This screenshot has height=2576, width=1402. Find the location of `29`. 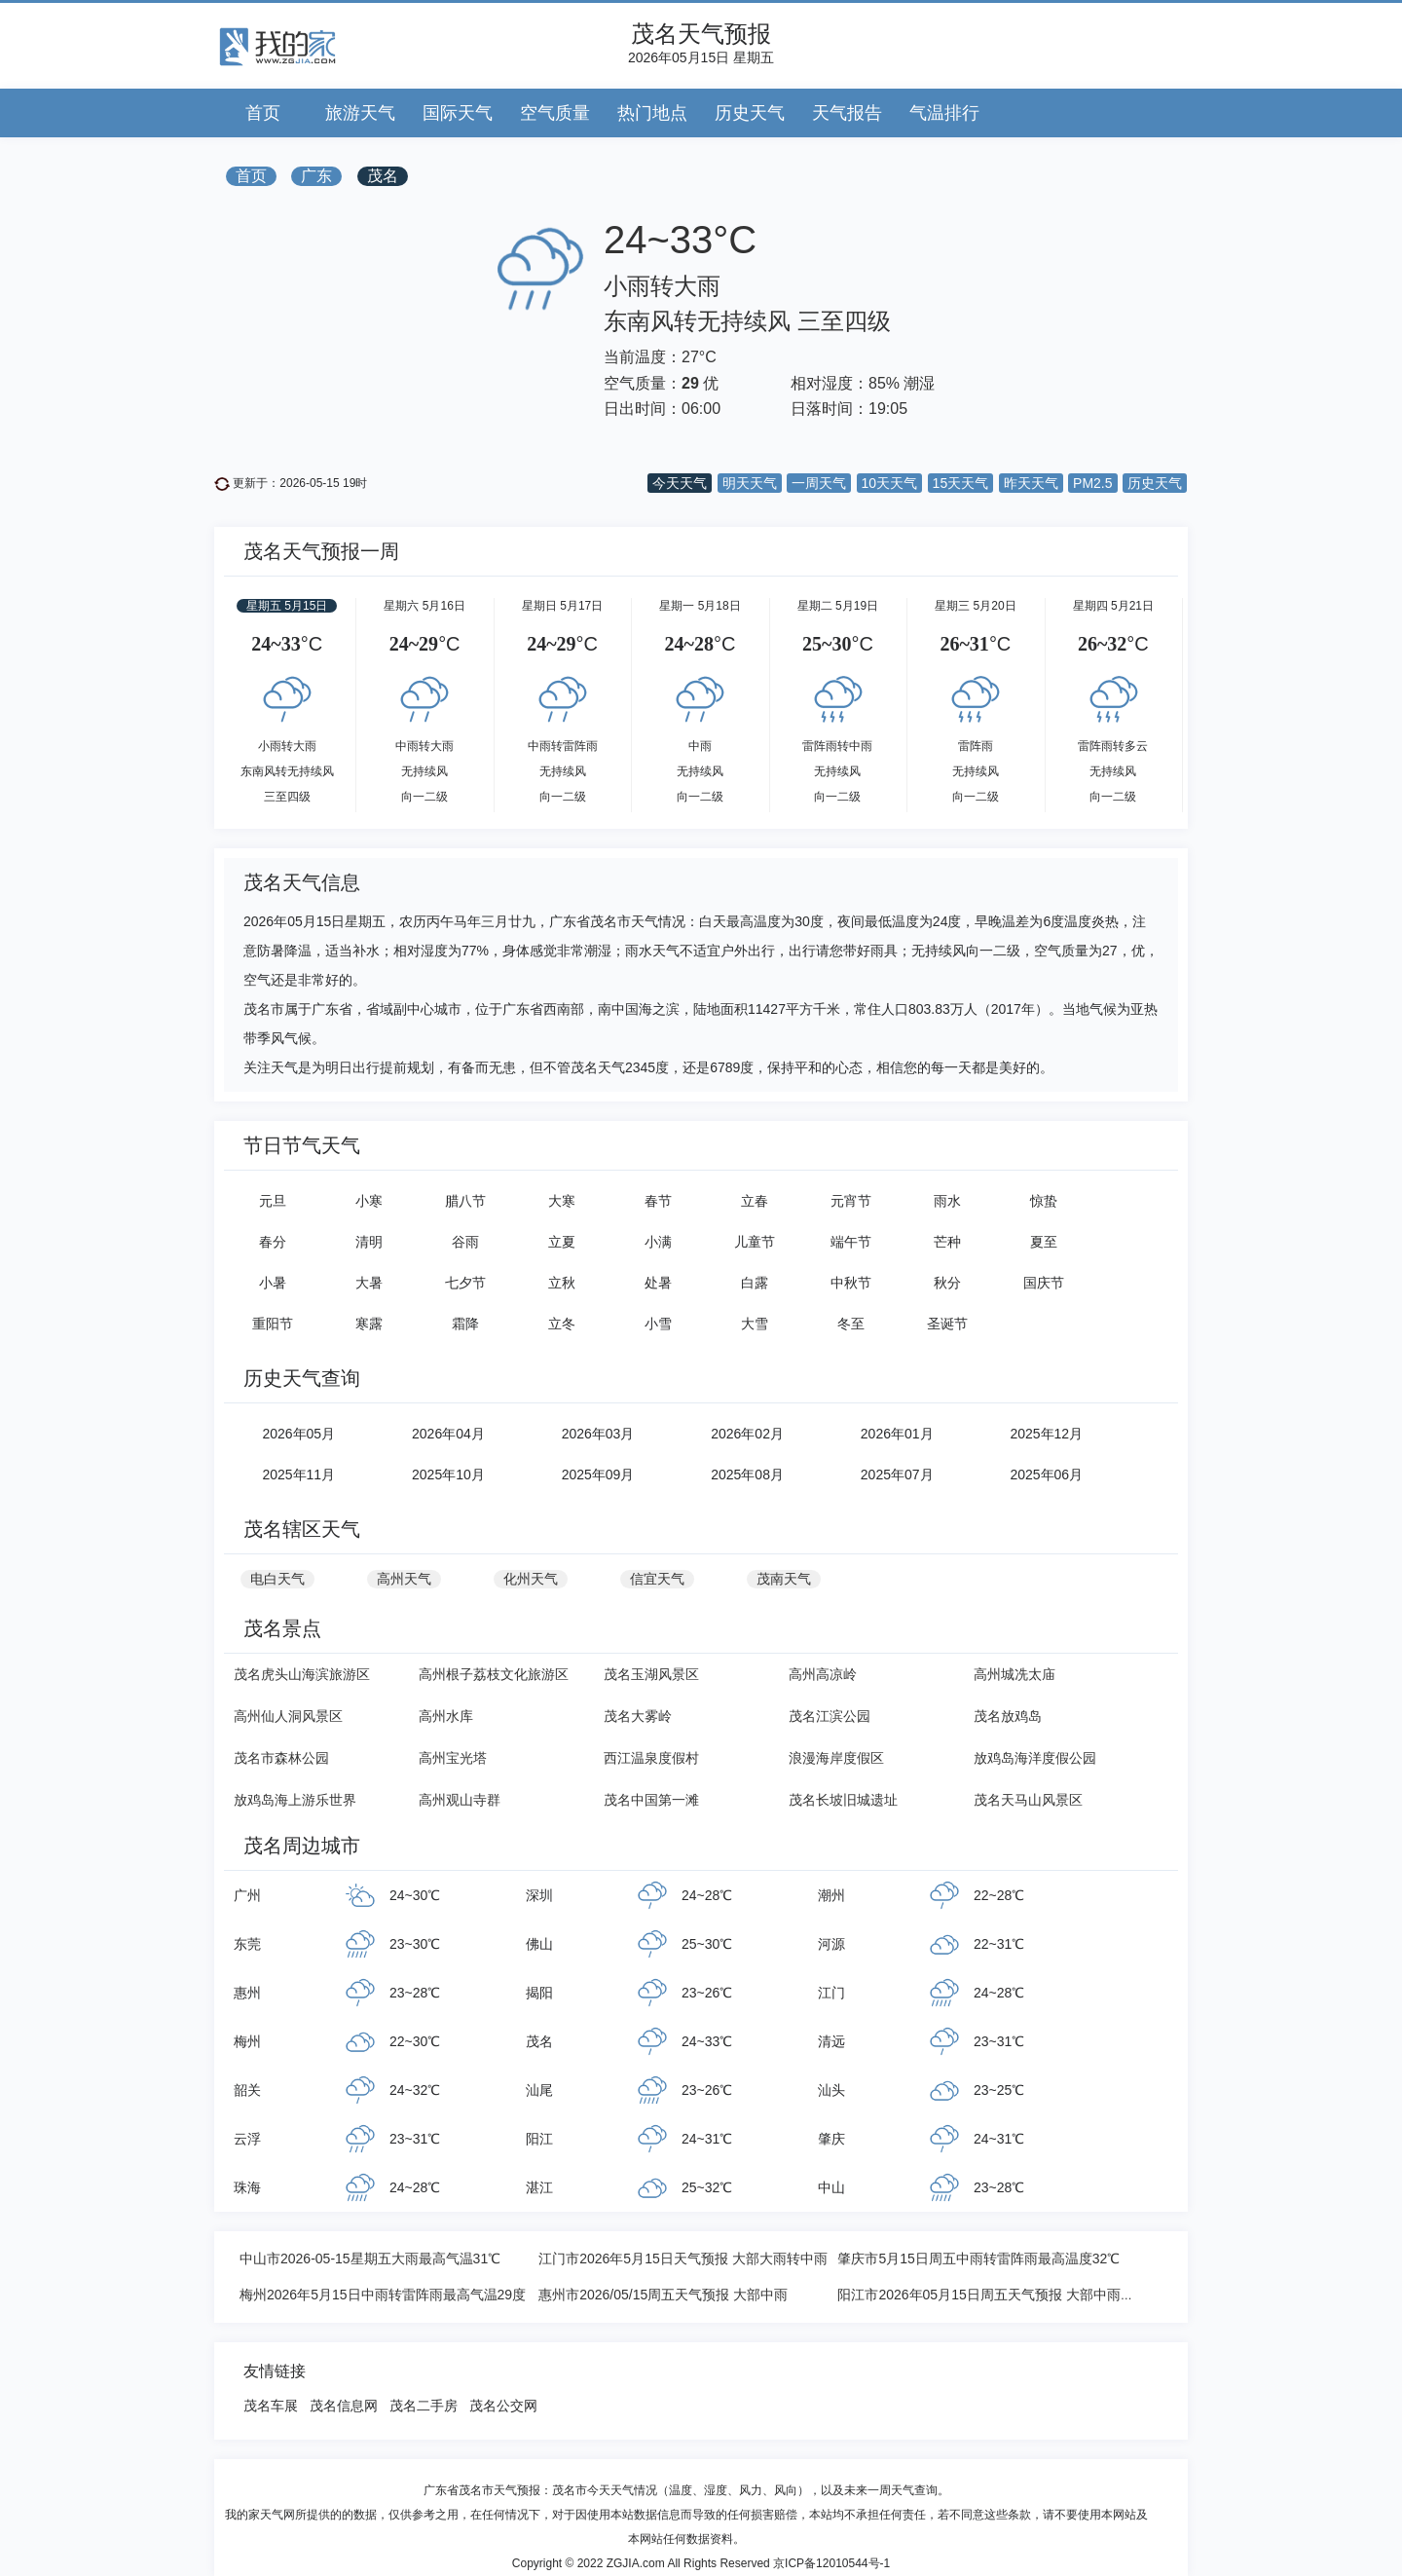

29 is located at coordinates (690, 383).